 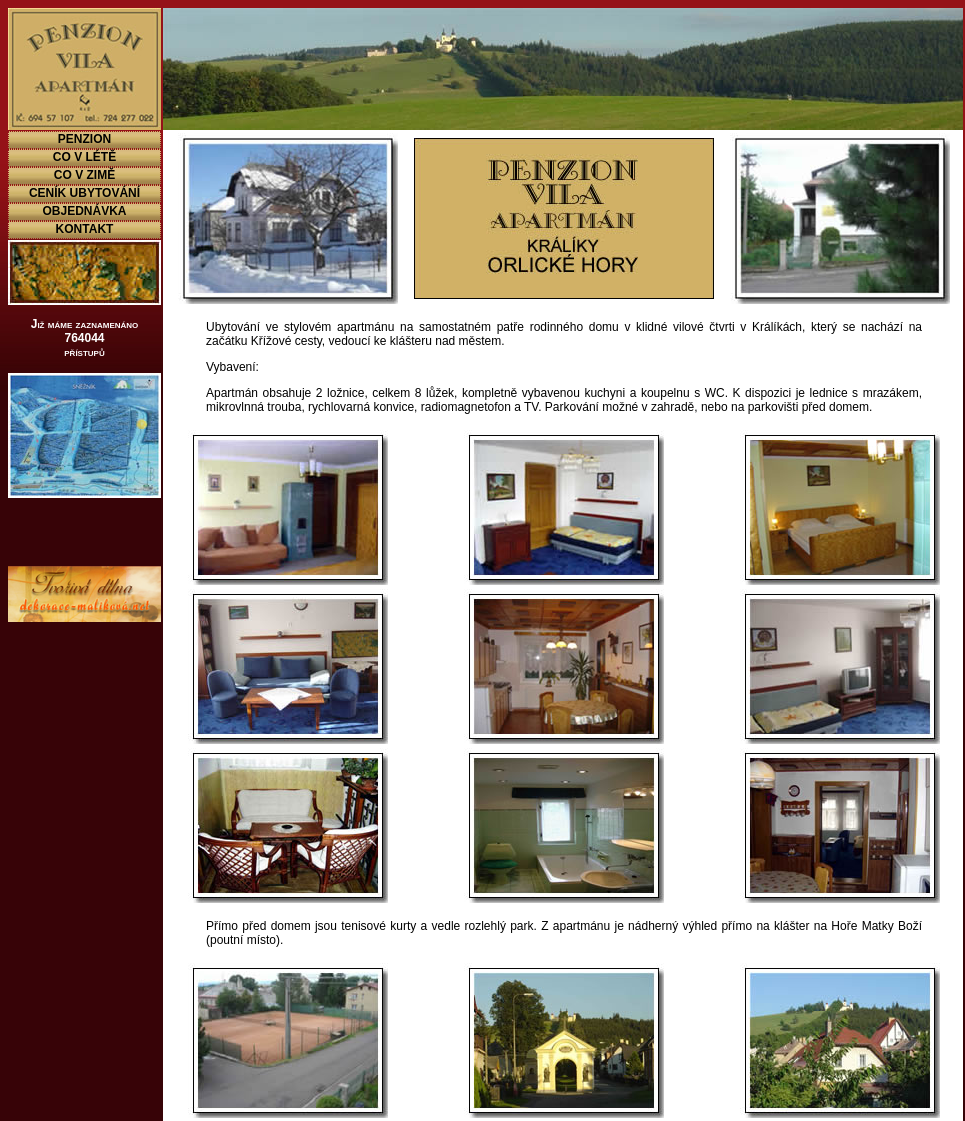 I want to click on CENÍK UBYTOVÁNÍ, so click(x=84, y=193).